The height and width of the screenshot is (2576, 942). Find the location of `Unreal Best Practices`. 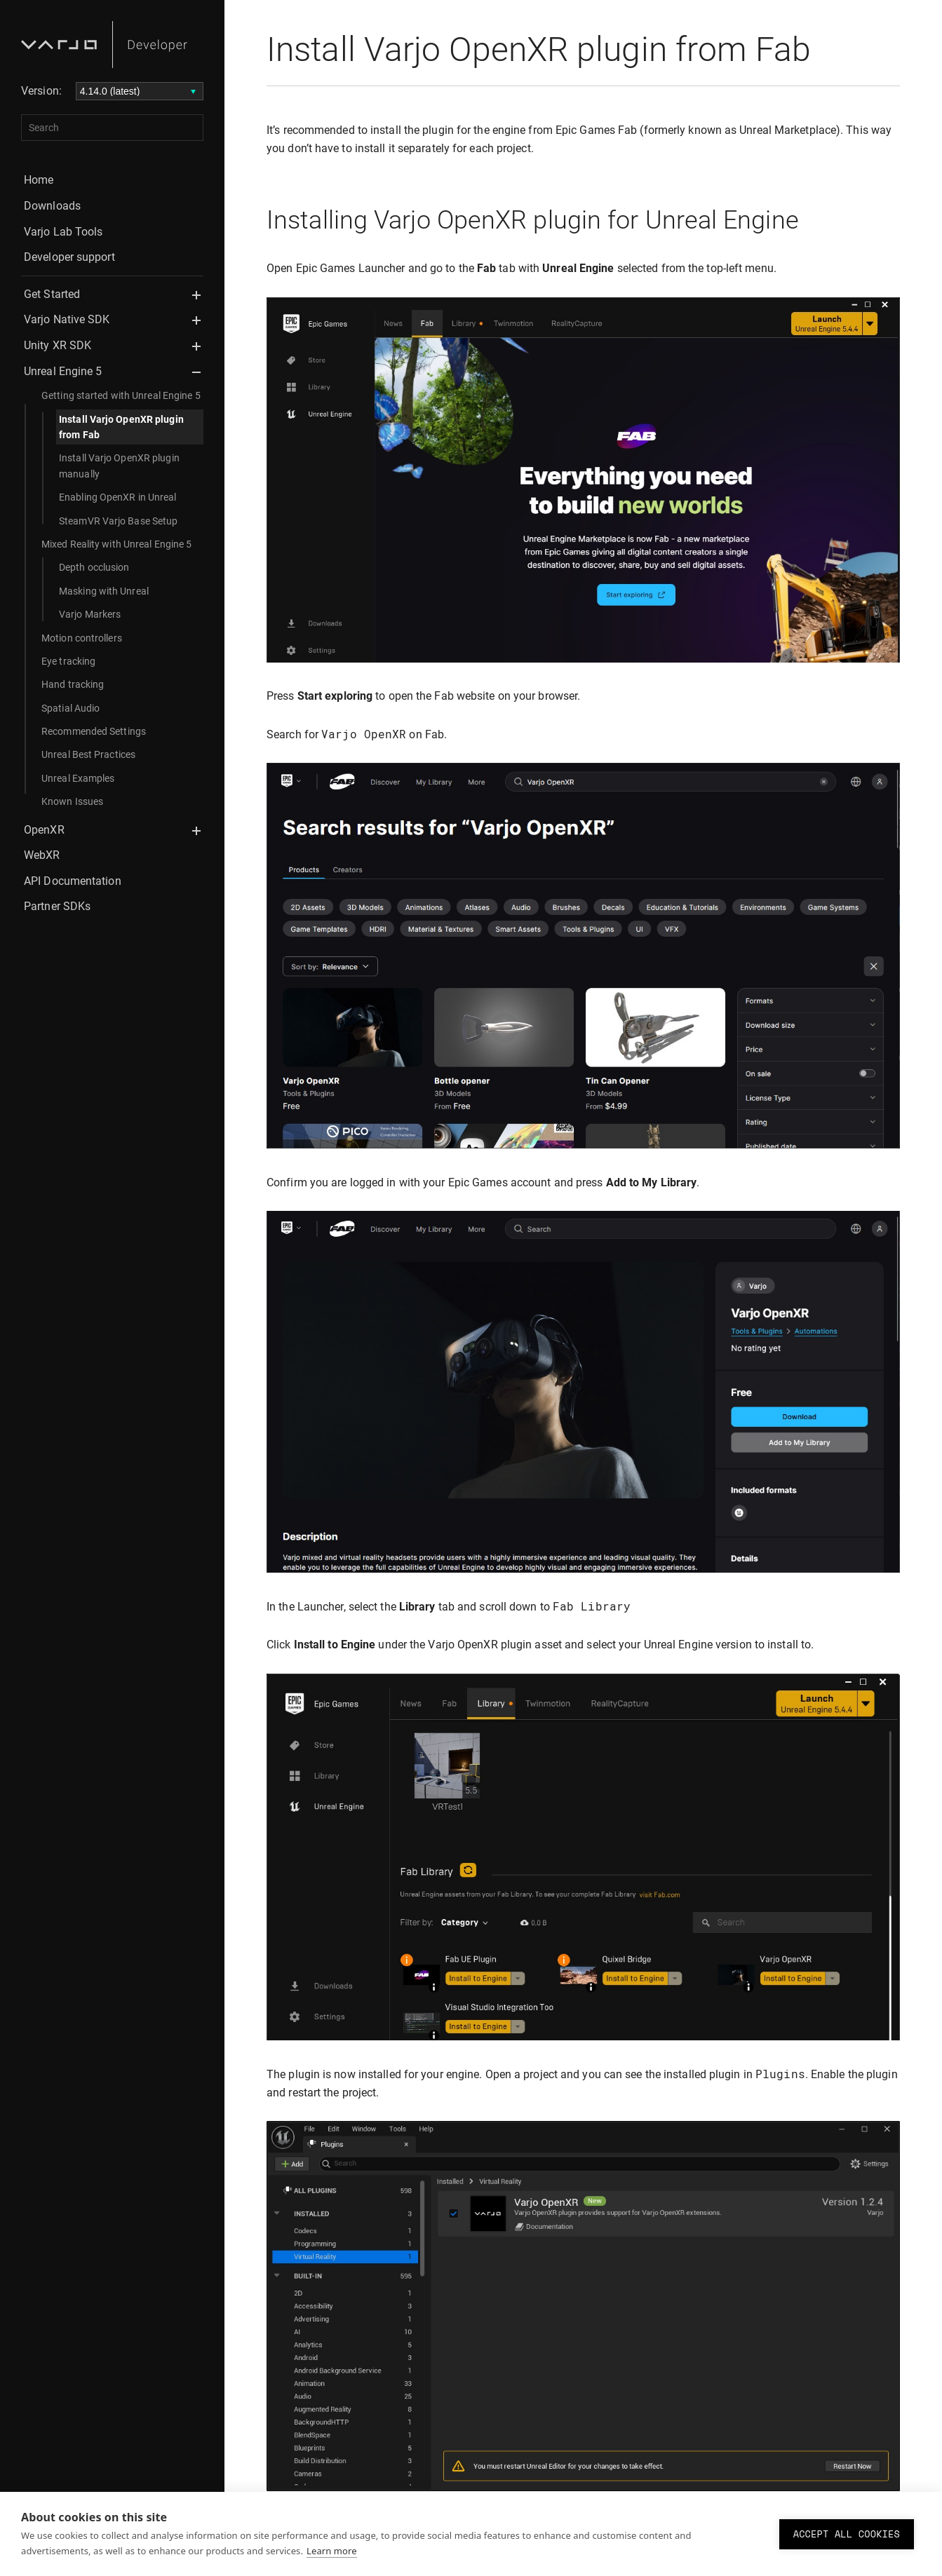

Unreal Best Practices is located at coordinates (88, 754).